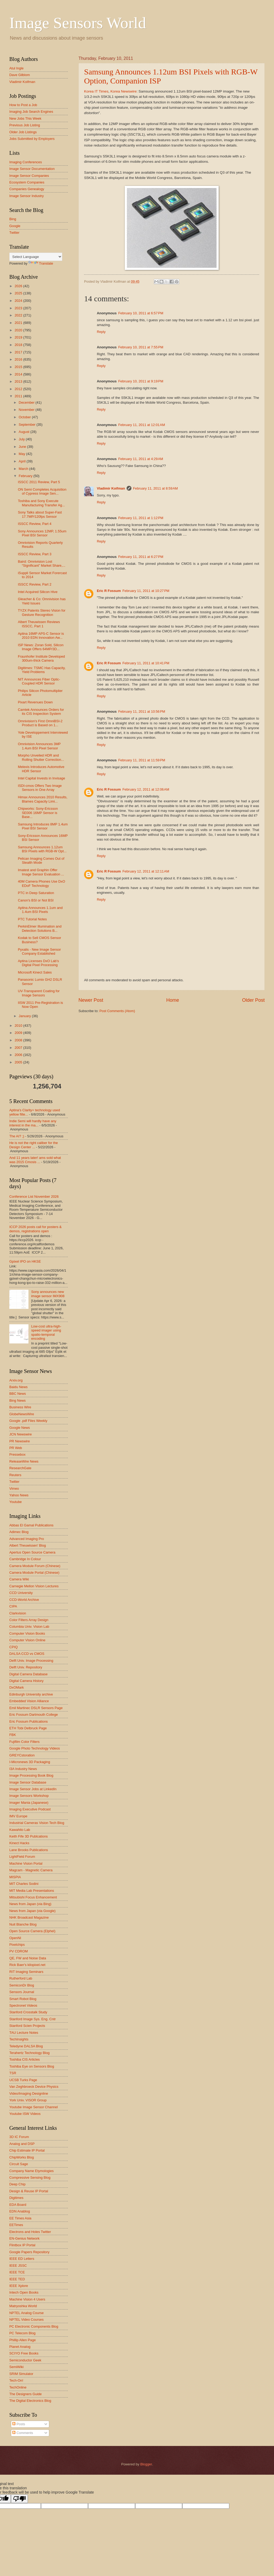 This screenshot has width=274, height=2576. What do you see at coordinates (43, 826) in the screenshot?
I see `Samsung Introduces 8MP 1.4um Pixel BSI Sensor` at bounding box center [43, 826].